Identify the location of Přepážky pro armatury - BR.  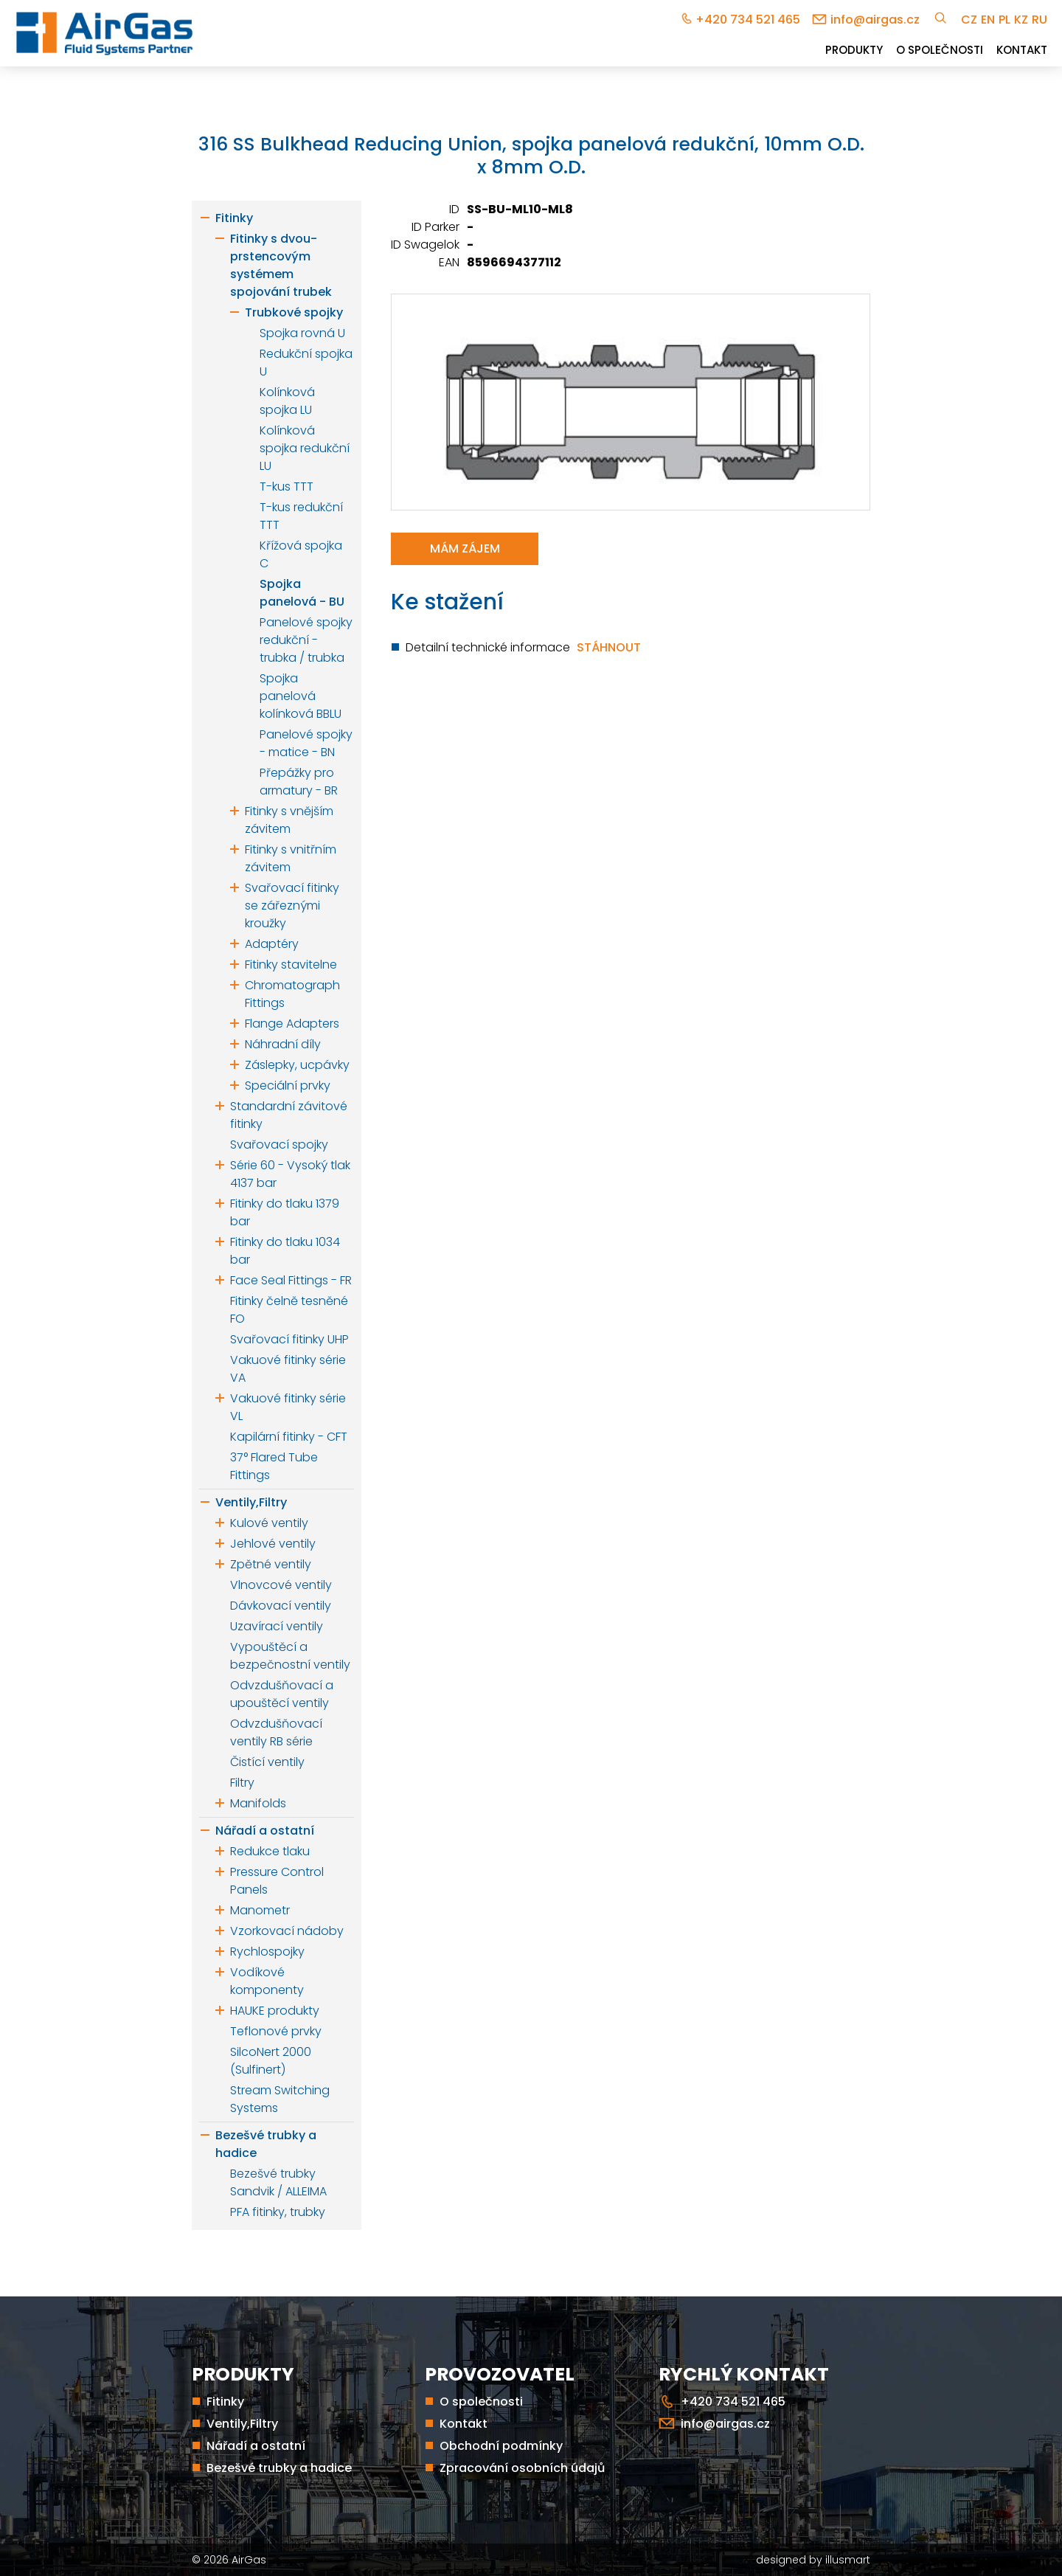
(299, 781).